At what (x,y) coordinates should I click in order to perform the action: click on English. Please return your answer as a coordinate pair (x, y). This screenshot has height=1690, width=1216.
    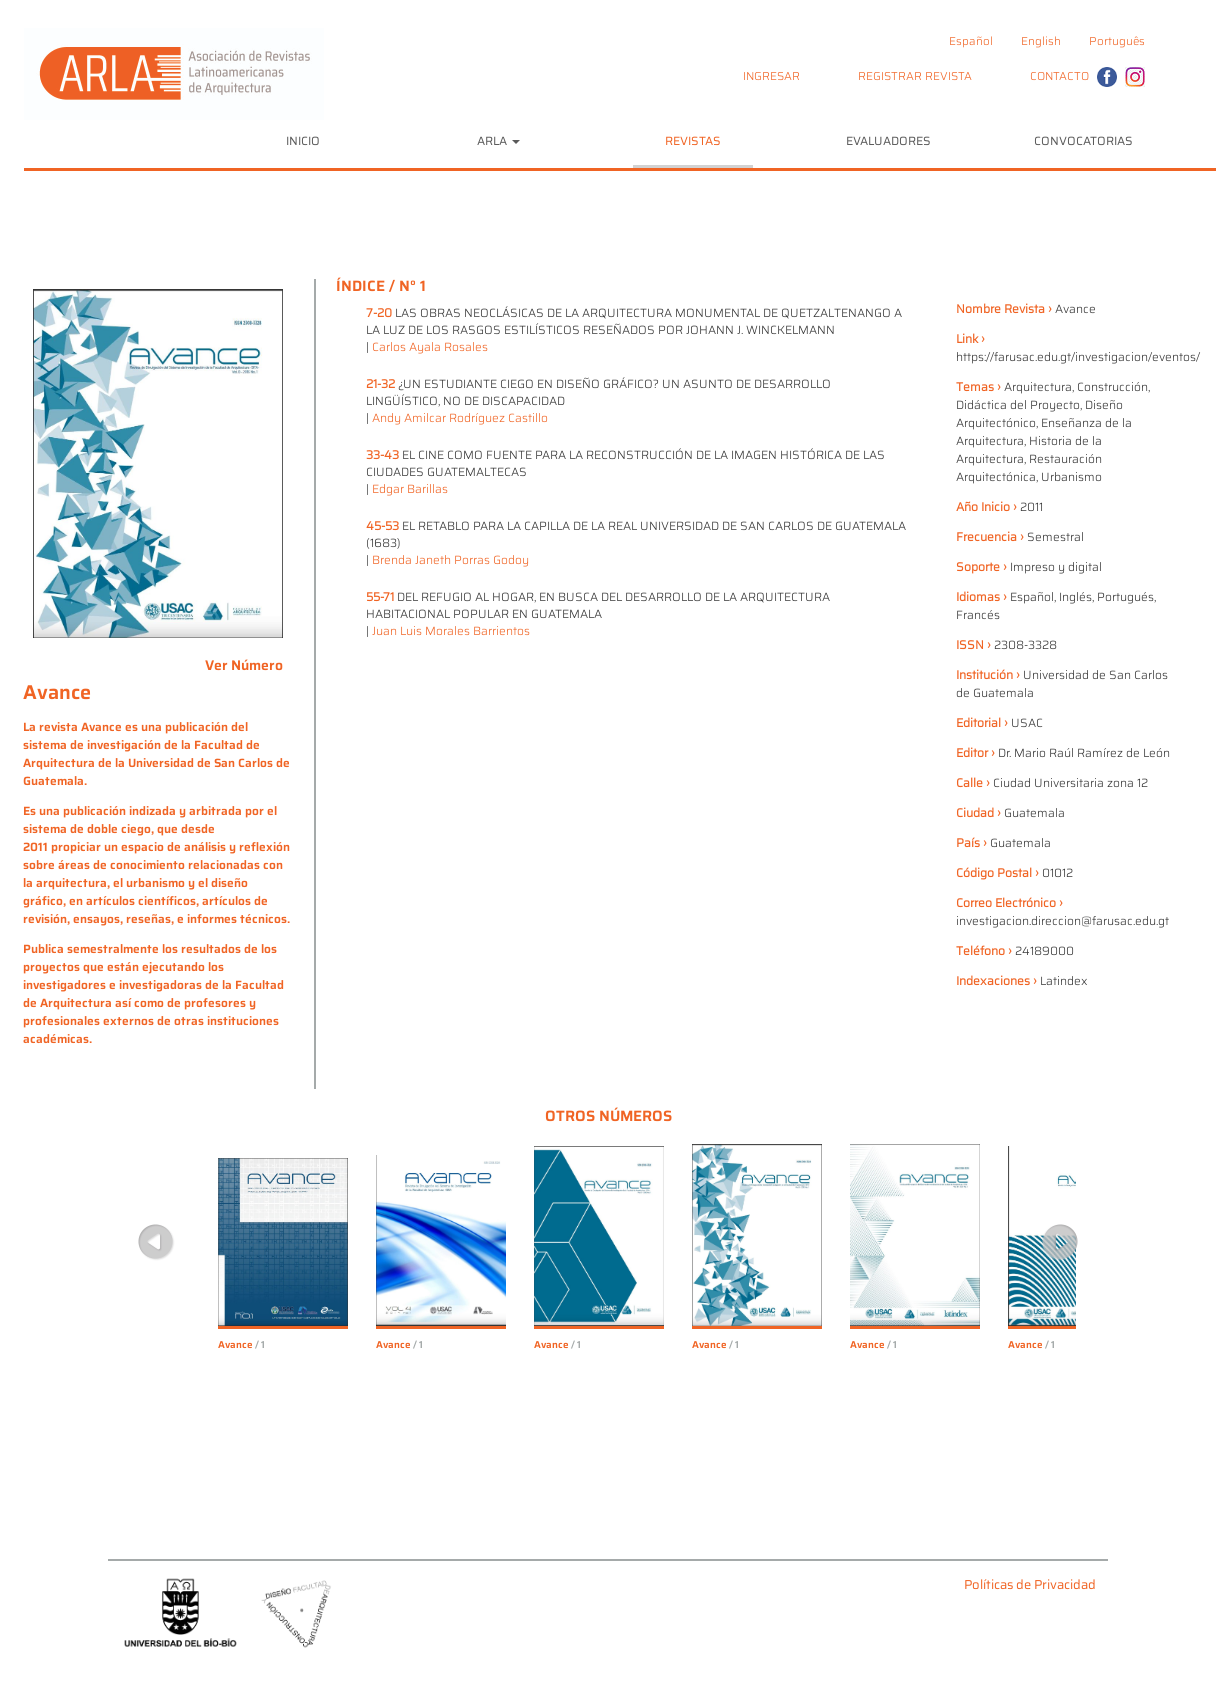
    Looking at the image, I should click on (1041, 41).